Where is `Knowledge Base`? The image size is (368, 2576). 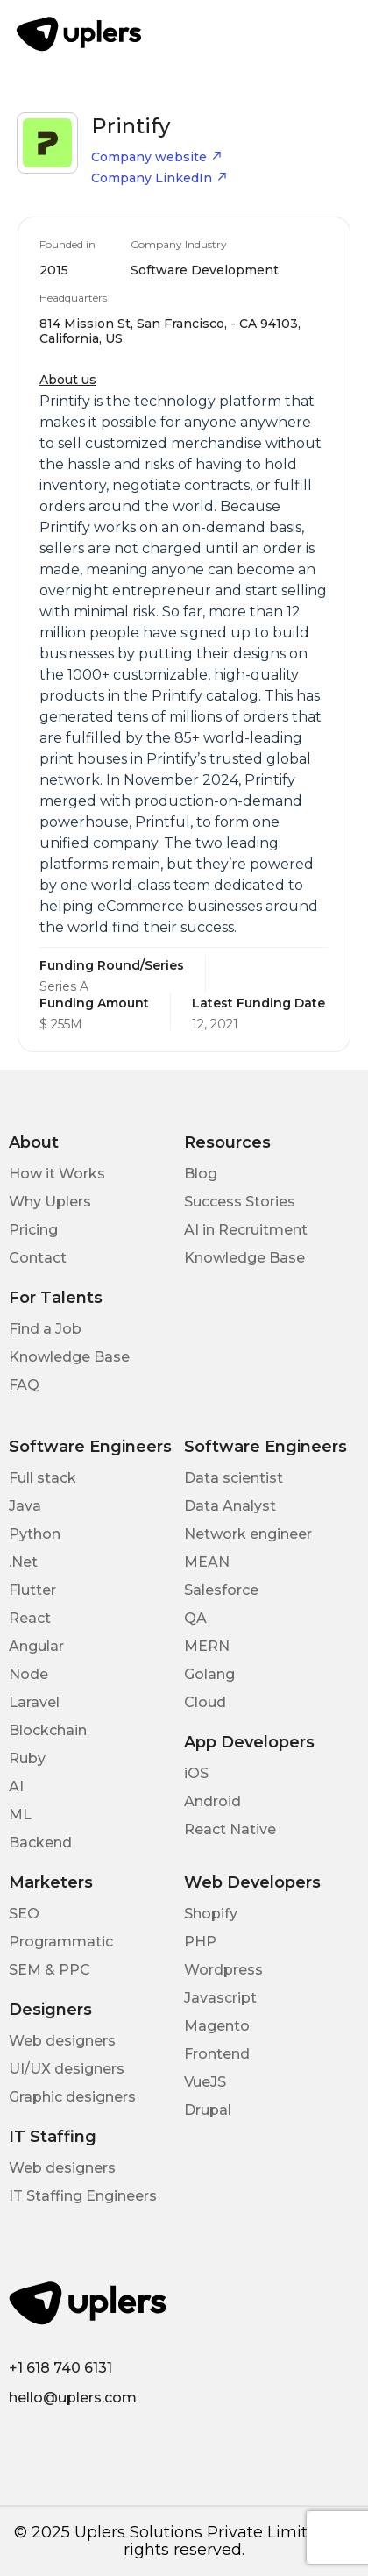
Knowledge Base is located at coordinates (244, 1257).